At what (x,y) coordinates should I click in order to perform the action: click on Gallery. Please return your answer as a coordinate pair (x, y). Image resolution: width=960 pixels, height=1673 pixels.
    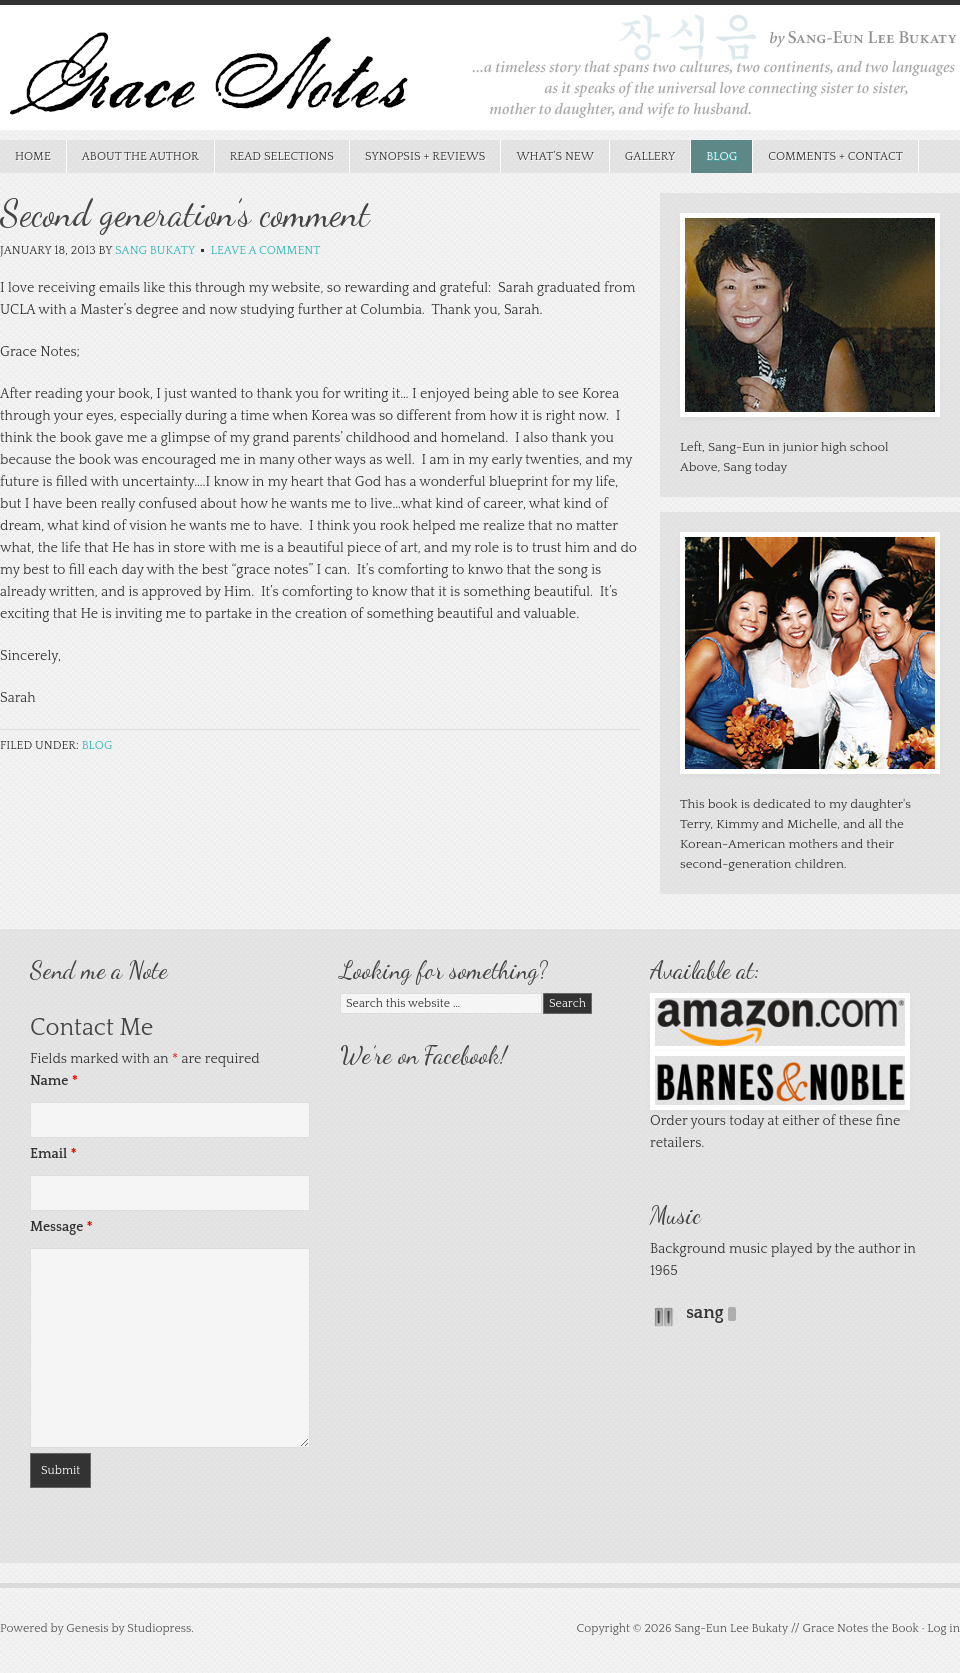
    Looking at the image, I should click on (650, 156).